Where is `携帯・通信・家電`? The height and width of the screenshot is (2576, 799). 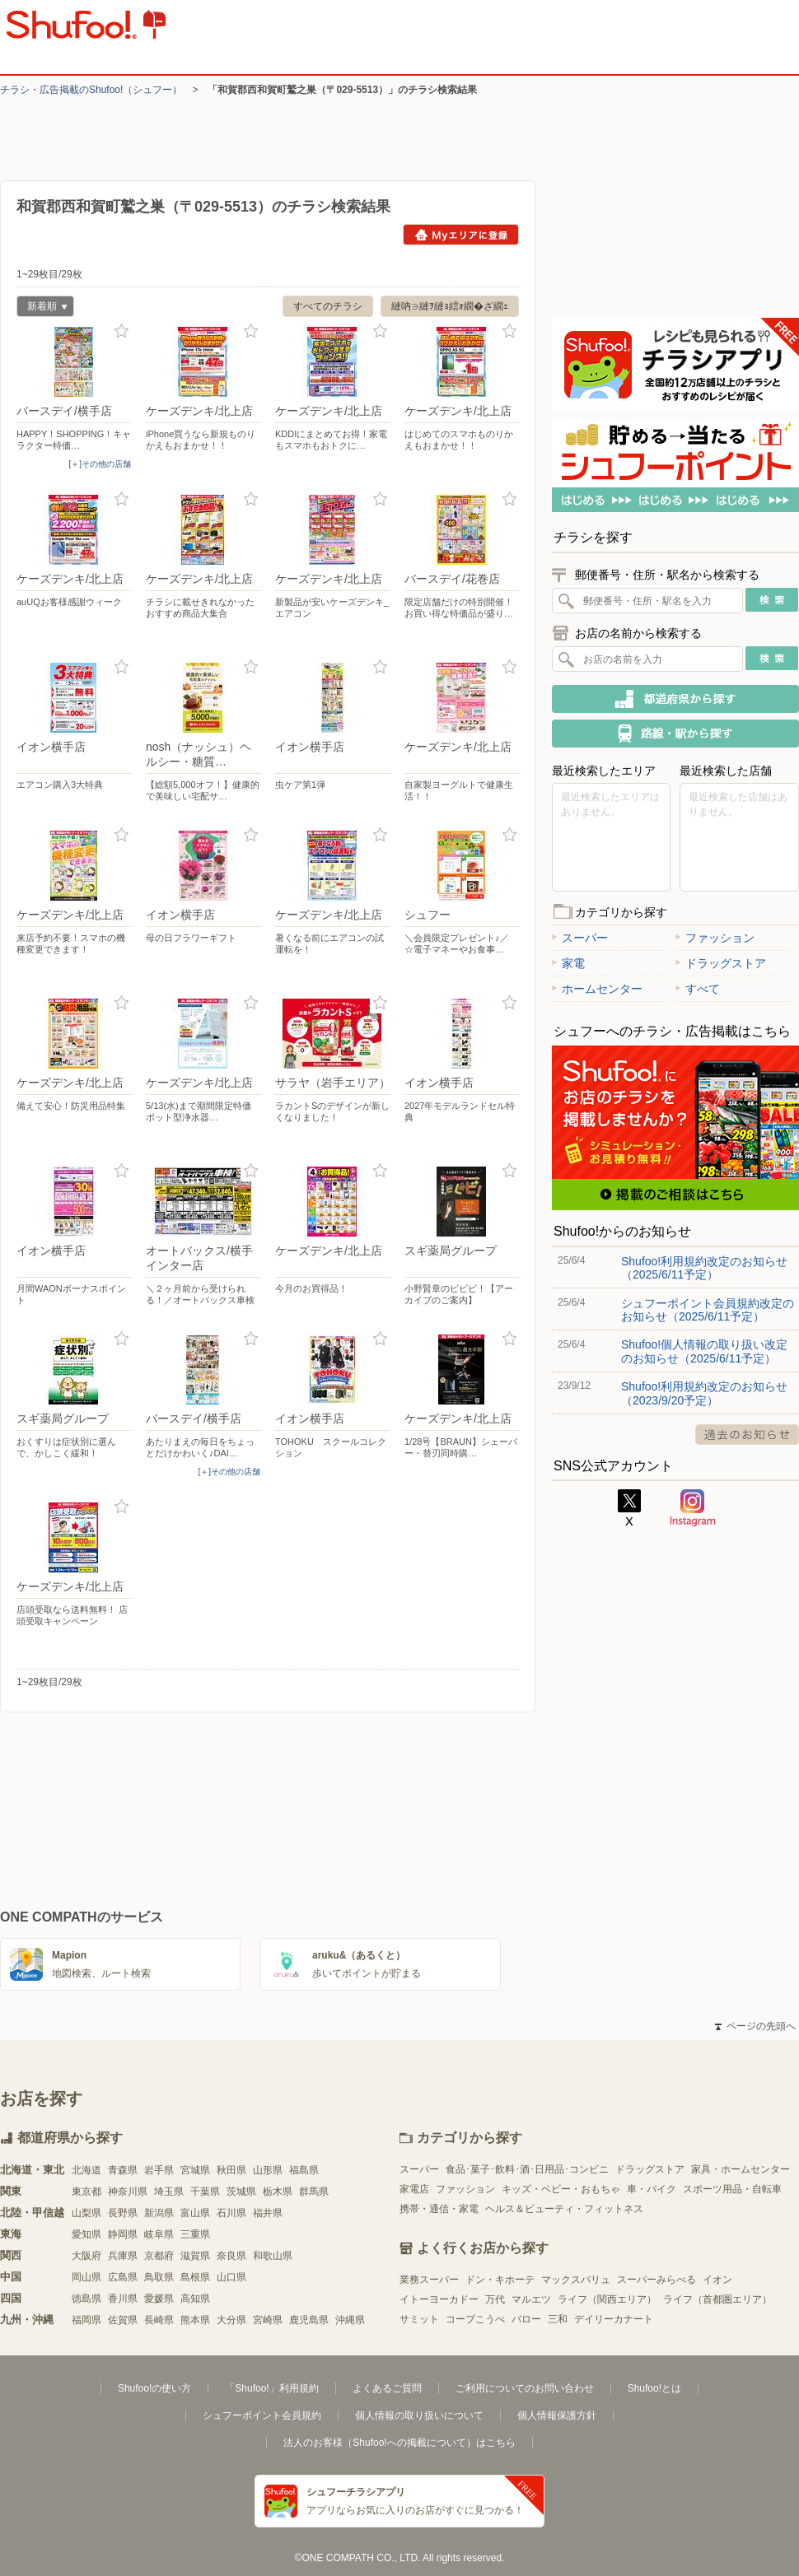
携帯・通信・家電 is located at coordinates (439, 2209).